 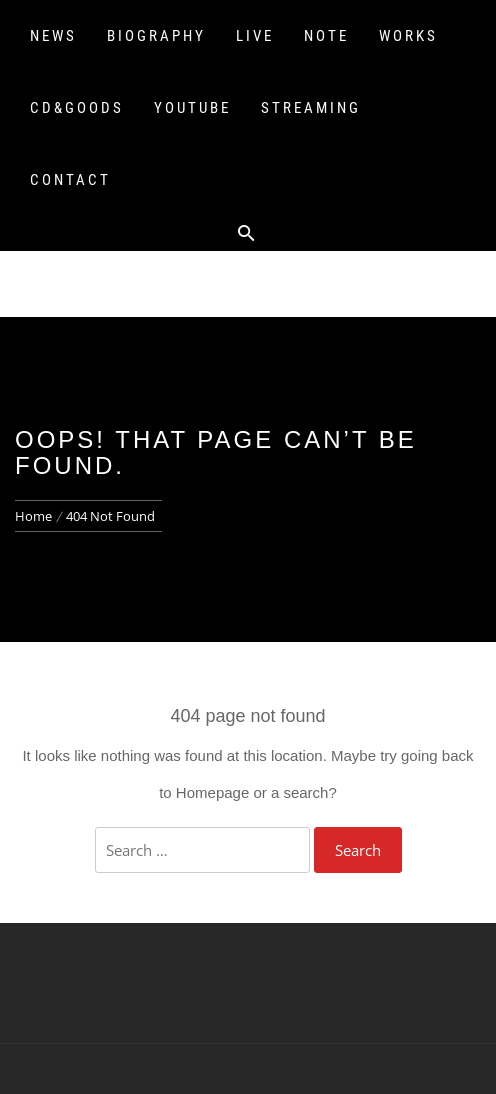 I want to click on CONTACT, so click(x=70, y=180).